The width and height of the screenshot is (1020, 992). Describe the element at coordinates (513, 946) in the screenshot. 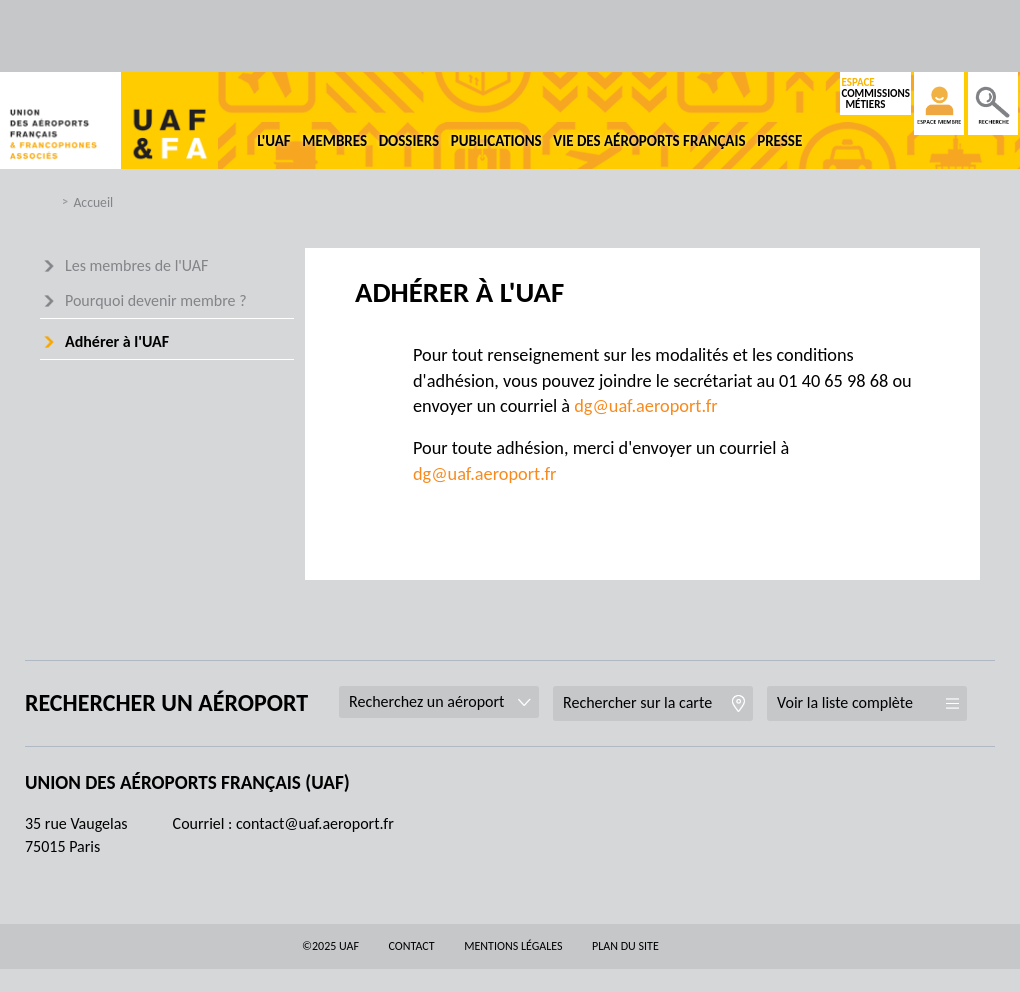

I see `Mentions légales` at that location.